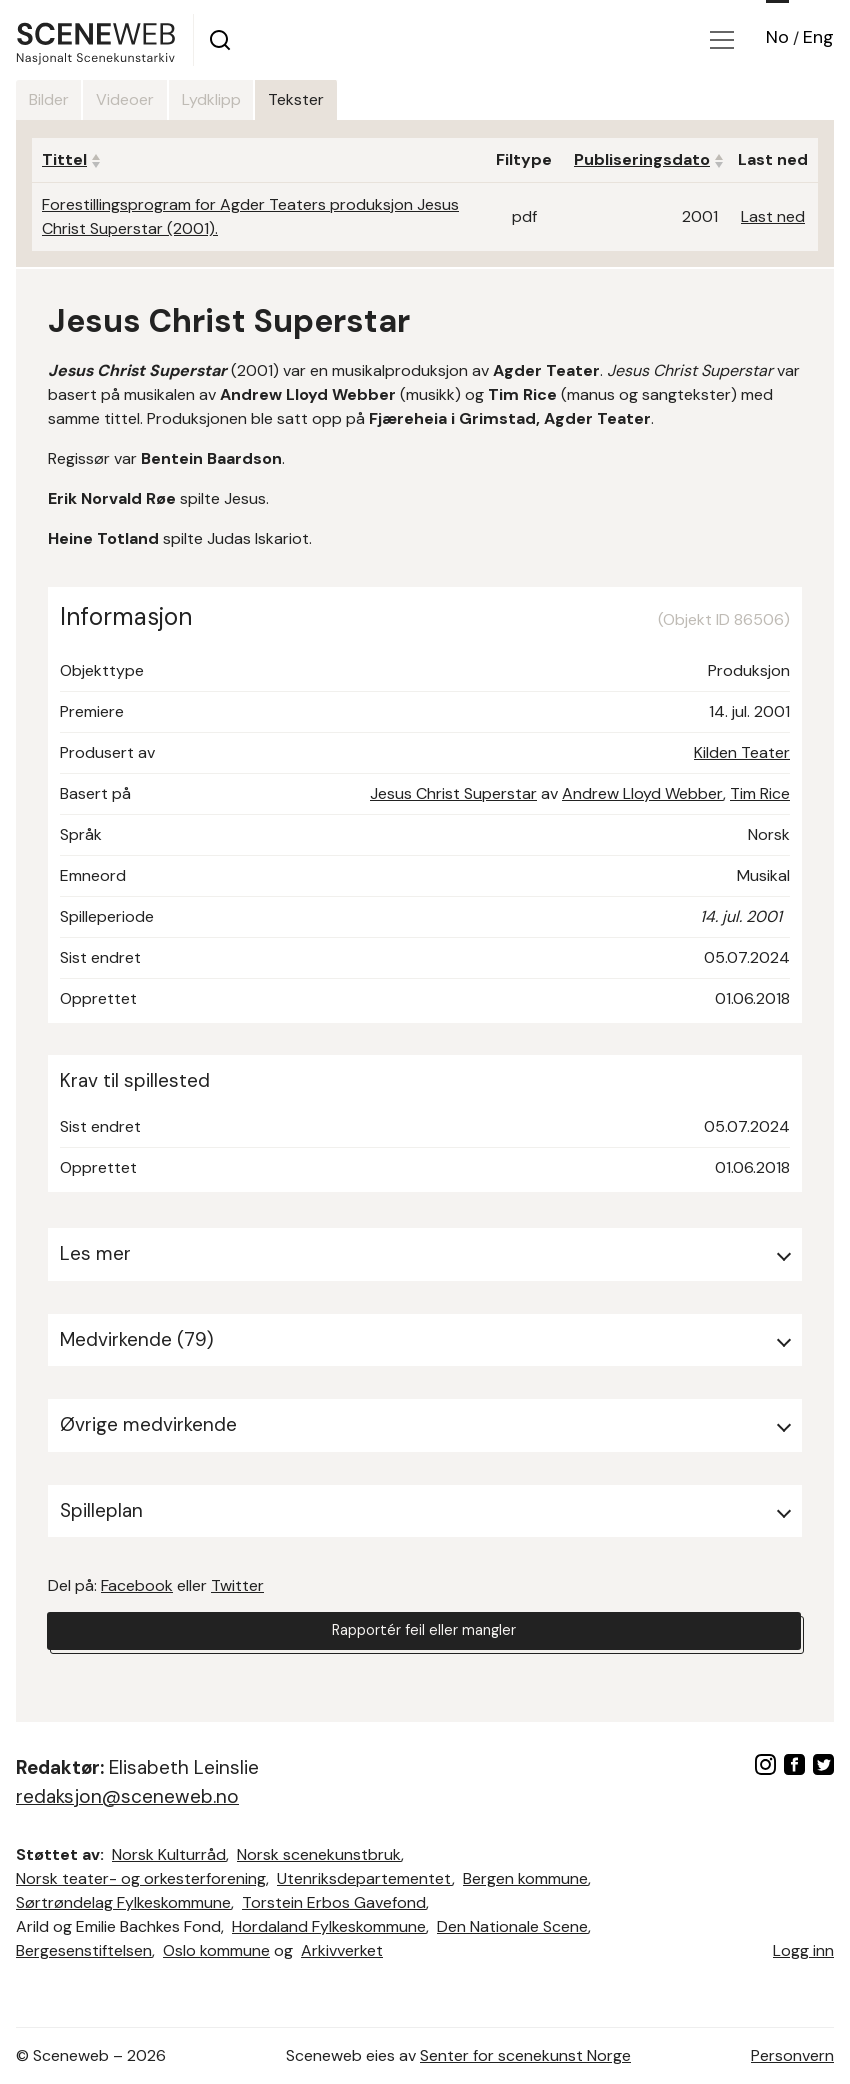 The image size is (850, 2084). What do you see at coordinates (123, 1902) in the screenshot?
I see `Sørtrøndelag Fylkeskommune` at bounding box center [123, 1902].